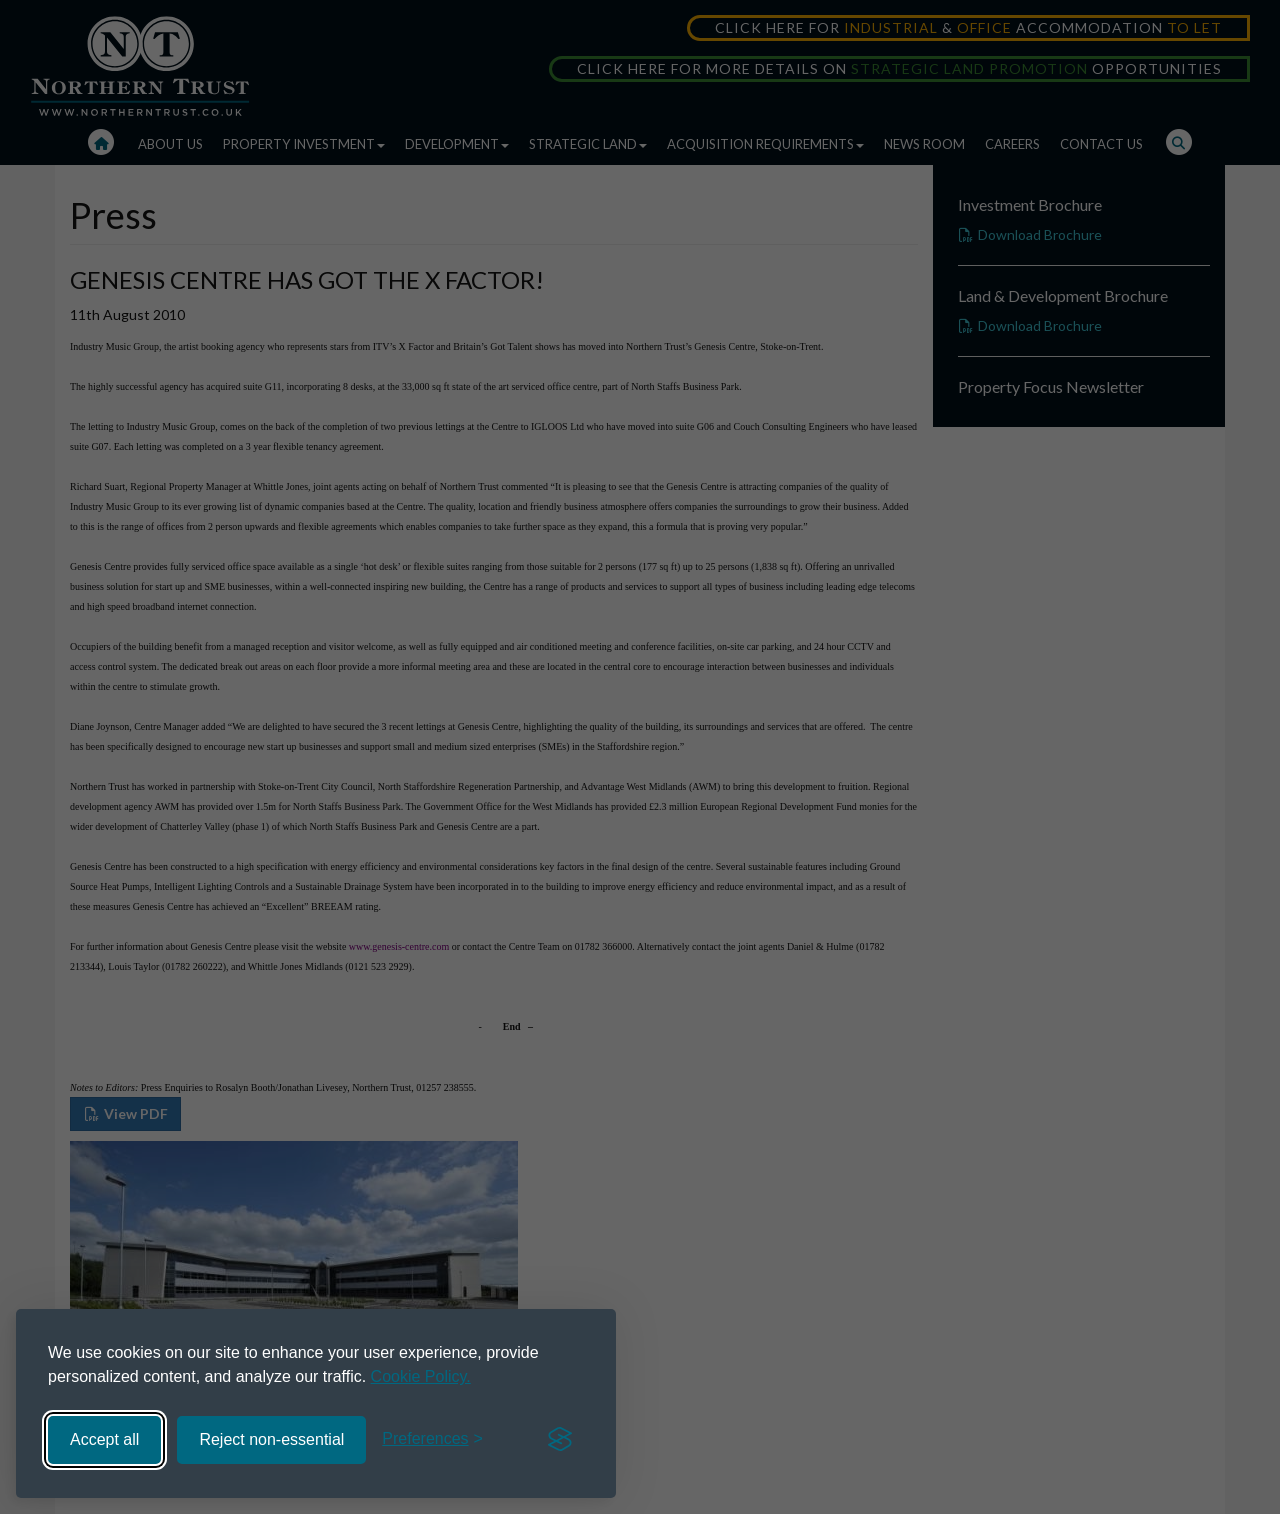 This screenshot has width=1280, height=1514. What do you see at coordinates (421, 1376) in the screenshot?
I see `Cookie Policy.` at bounding box center [421, 1376].